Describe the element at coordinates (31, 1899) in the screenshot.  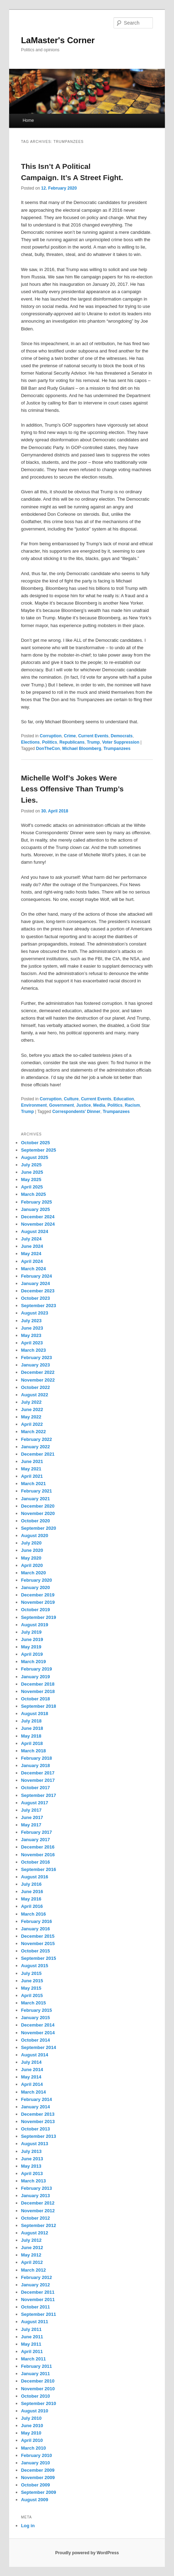
I see `May 2016` at that location.